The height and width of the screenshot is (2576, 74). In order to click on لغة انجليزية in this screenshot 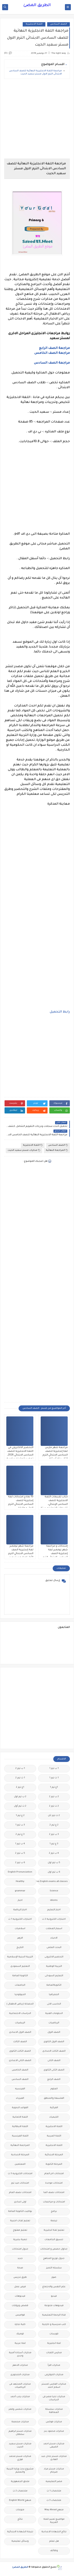, I will do `click(54, 2343)`.